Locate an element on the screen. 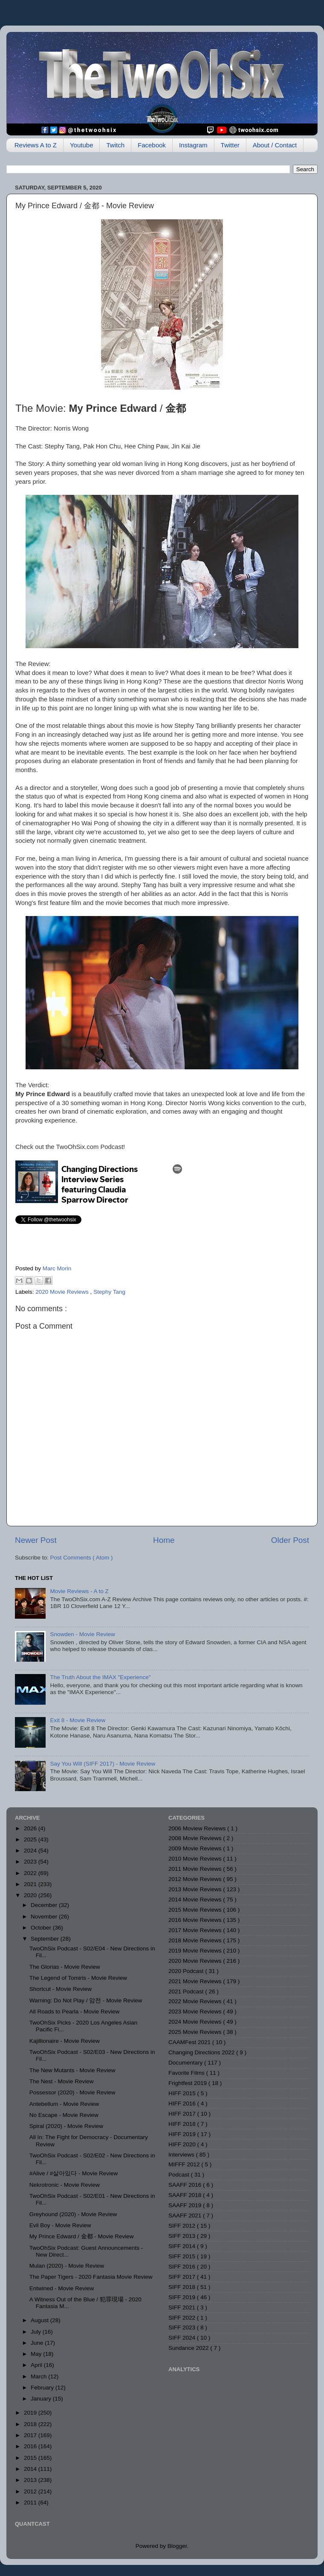 The width and height of the screenshot is (324, 2576). 2018 Movie Reviews is located at coordinates (195, 1940).